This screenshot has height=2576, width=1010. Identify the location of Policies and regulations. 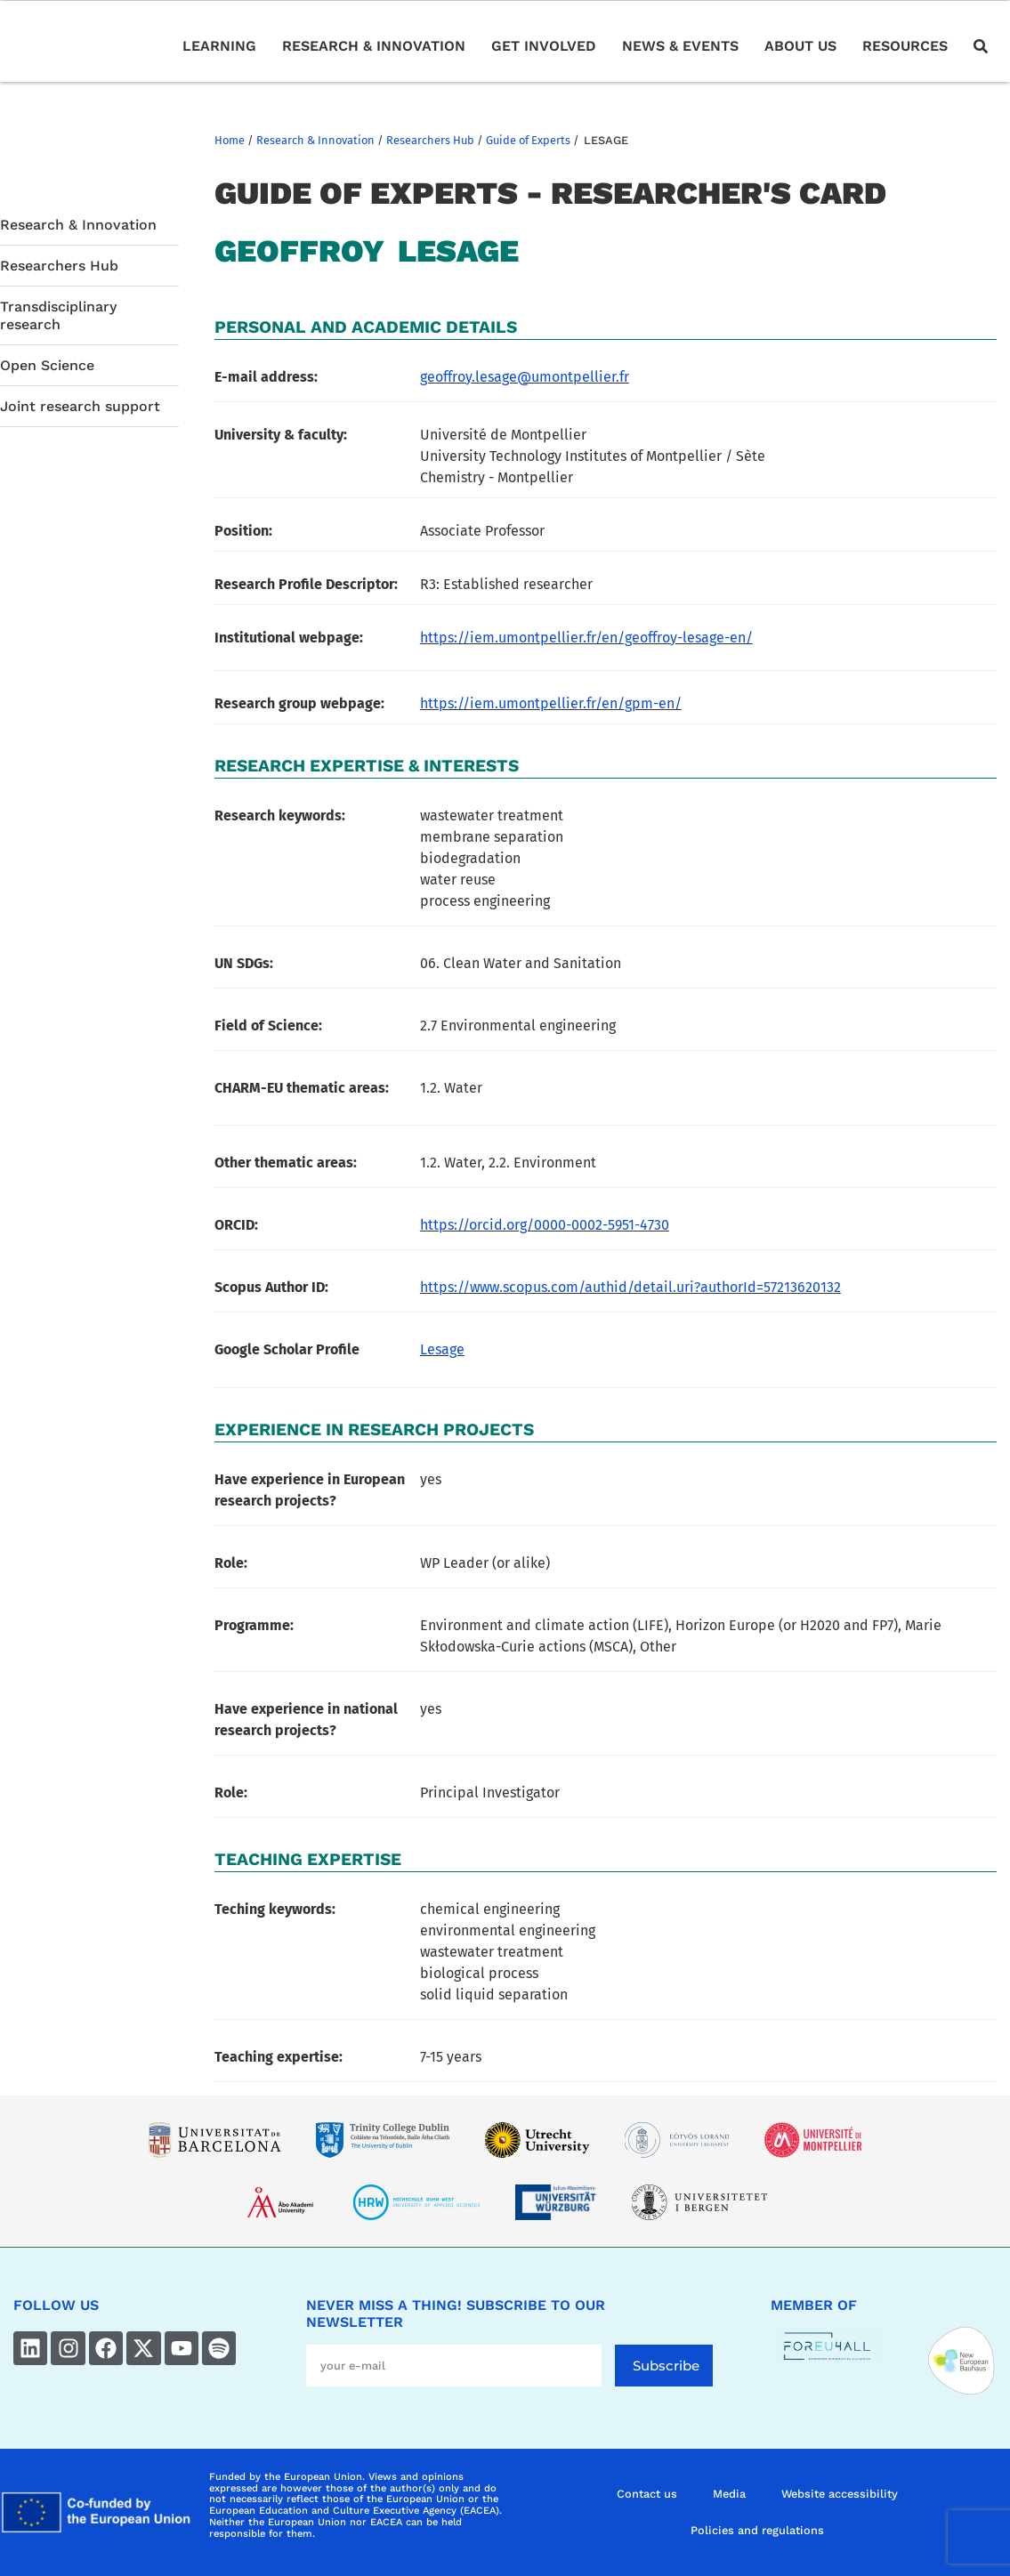
(757, 2530).